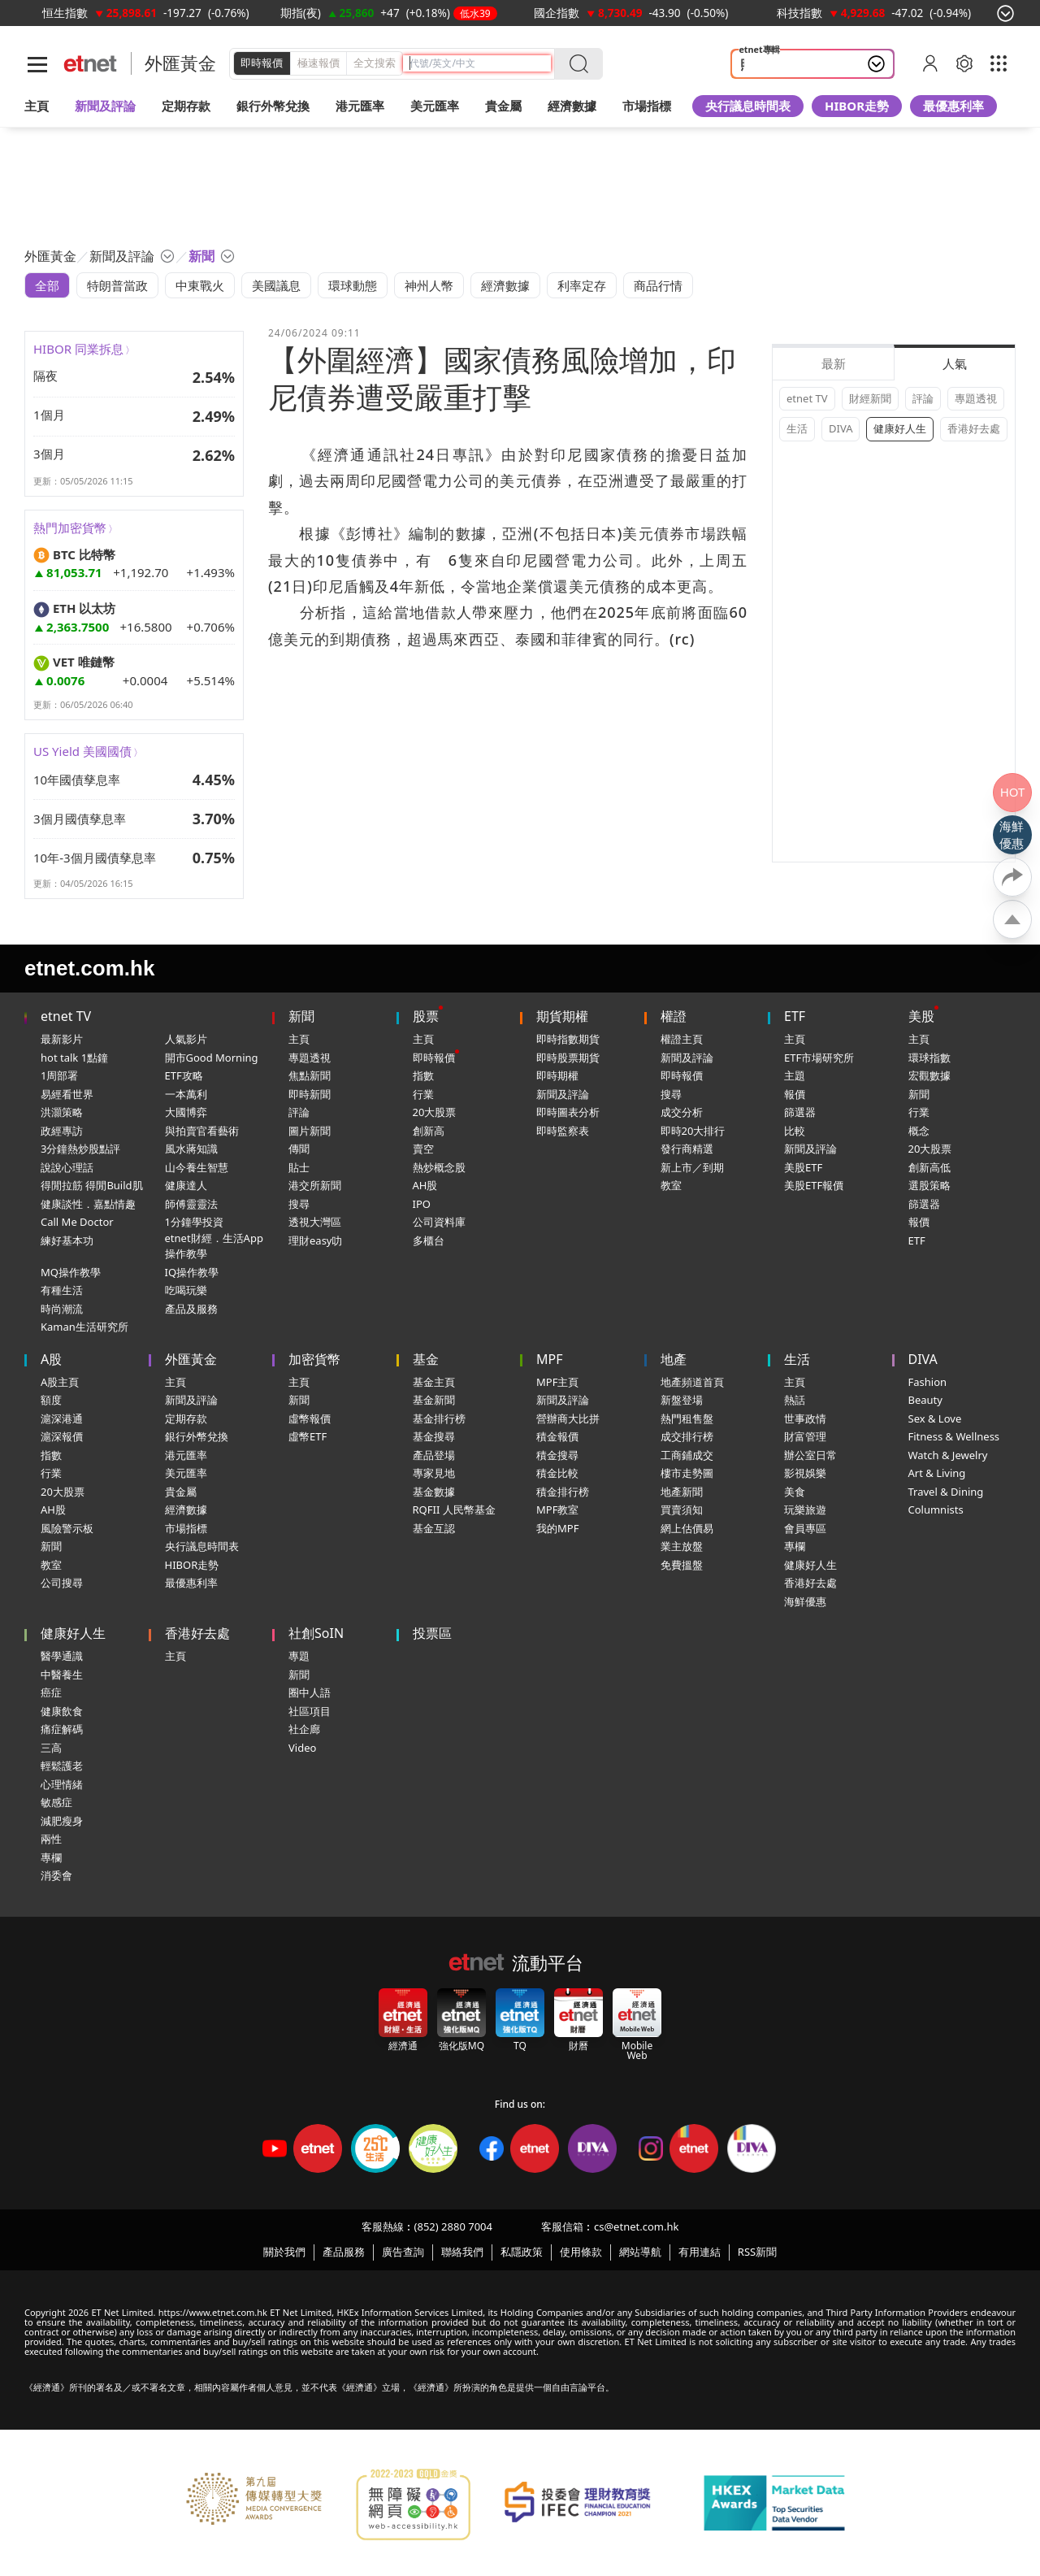  I want to click on VET 唯鏈幣, so click(74, 662).